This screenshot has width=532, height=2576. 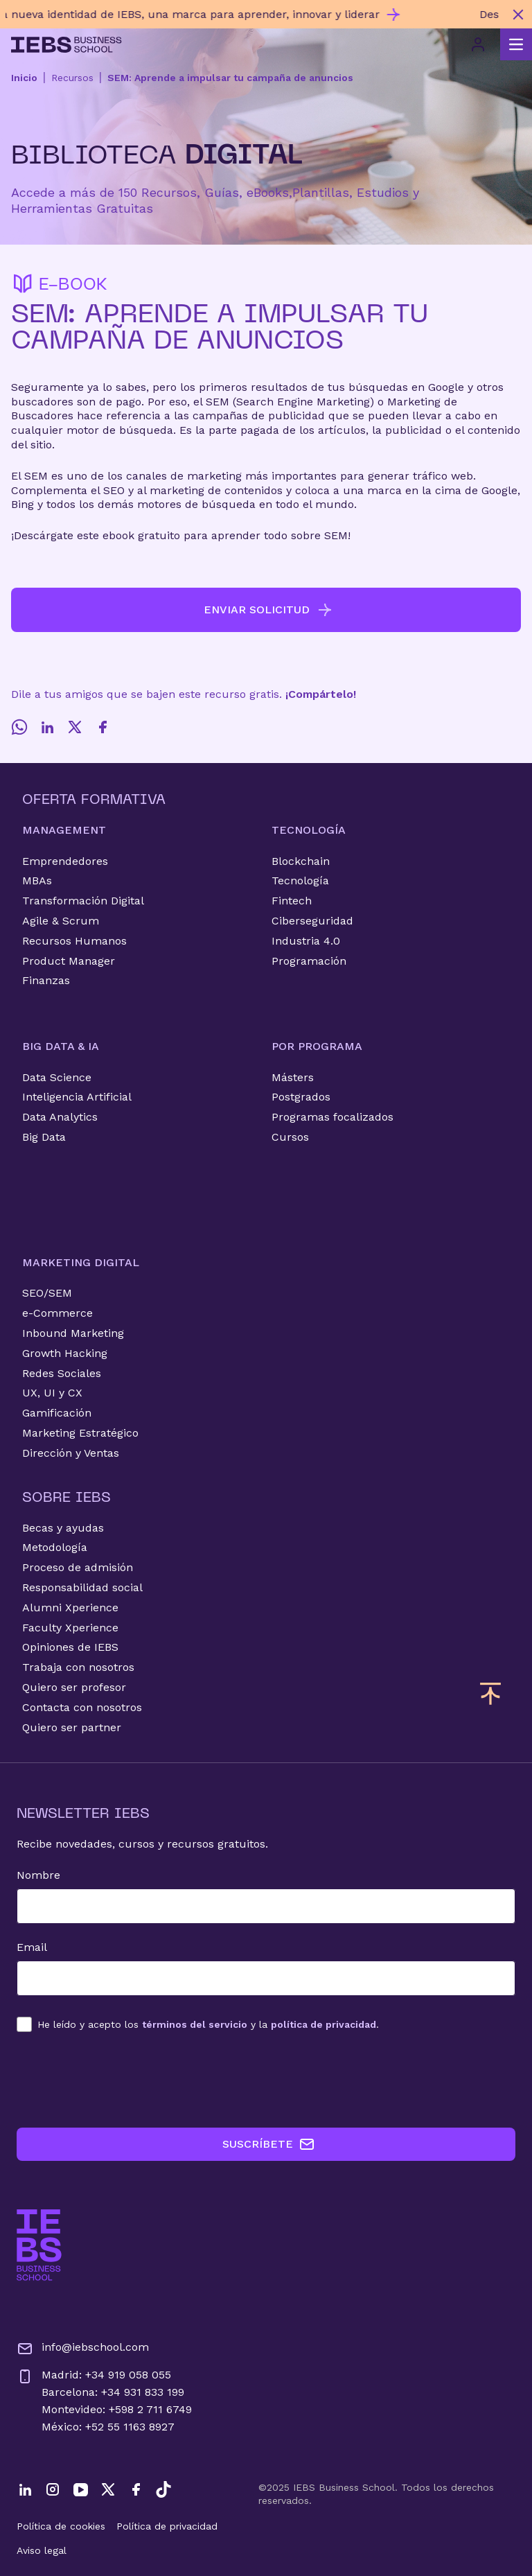 What do you see at coordinates (77, 1096) in the screenshot?
I see `Inteligencia Artificial` at bounding box center [77, 1096].